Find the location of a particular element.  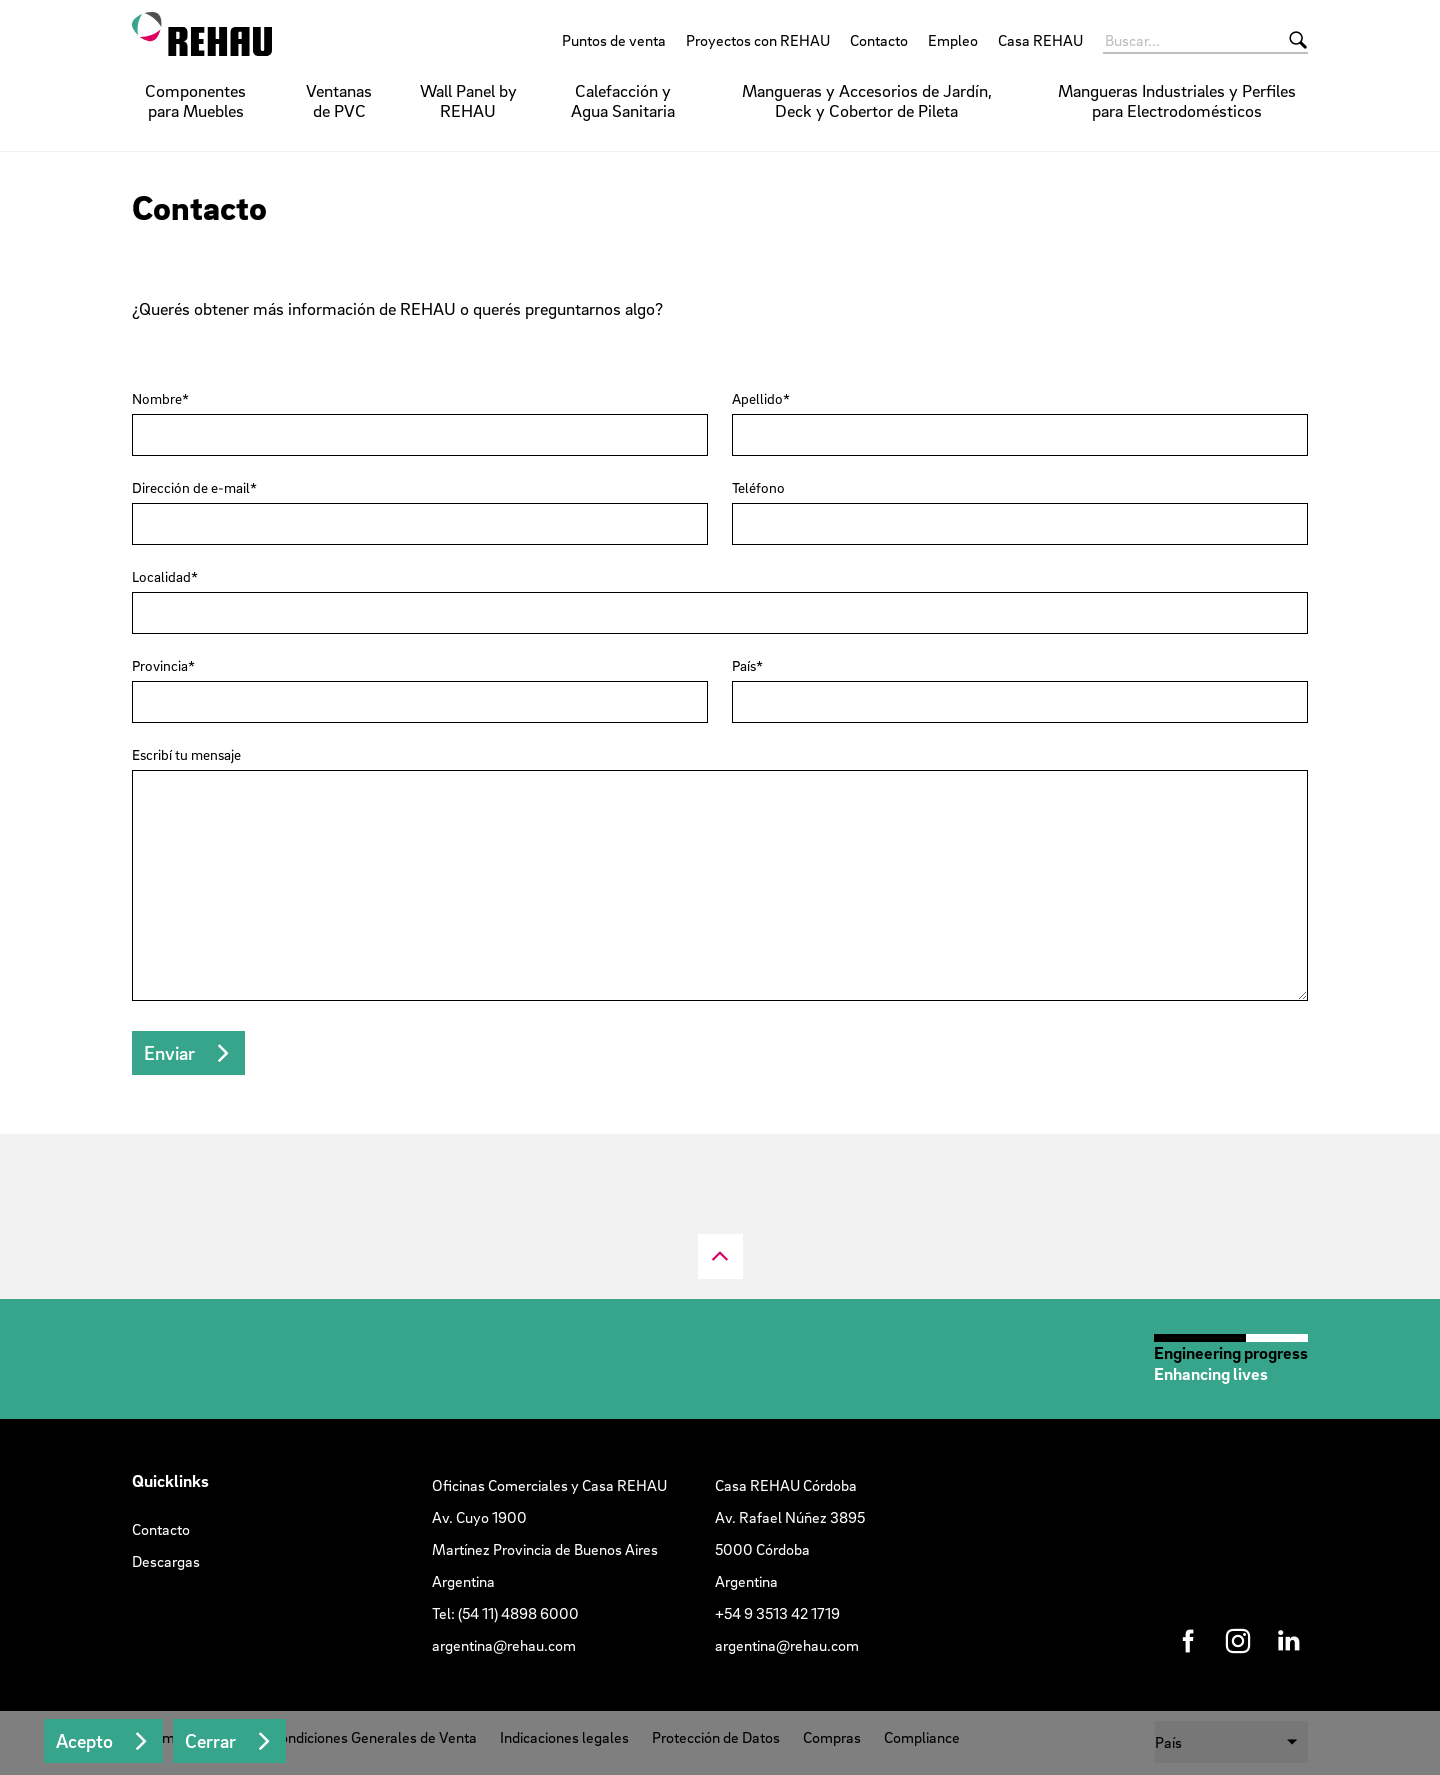

Mangueras Industriales y Perfiles para Electrodomésticos is located at coordinates (1177, 100).